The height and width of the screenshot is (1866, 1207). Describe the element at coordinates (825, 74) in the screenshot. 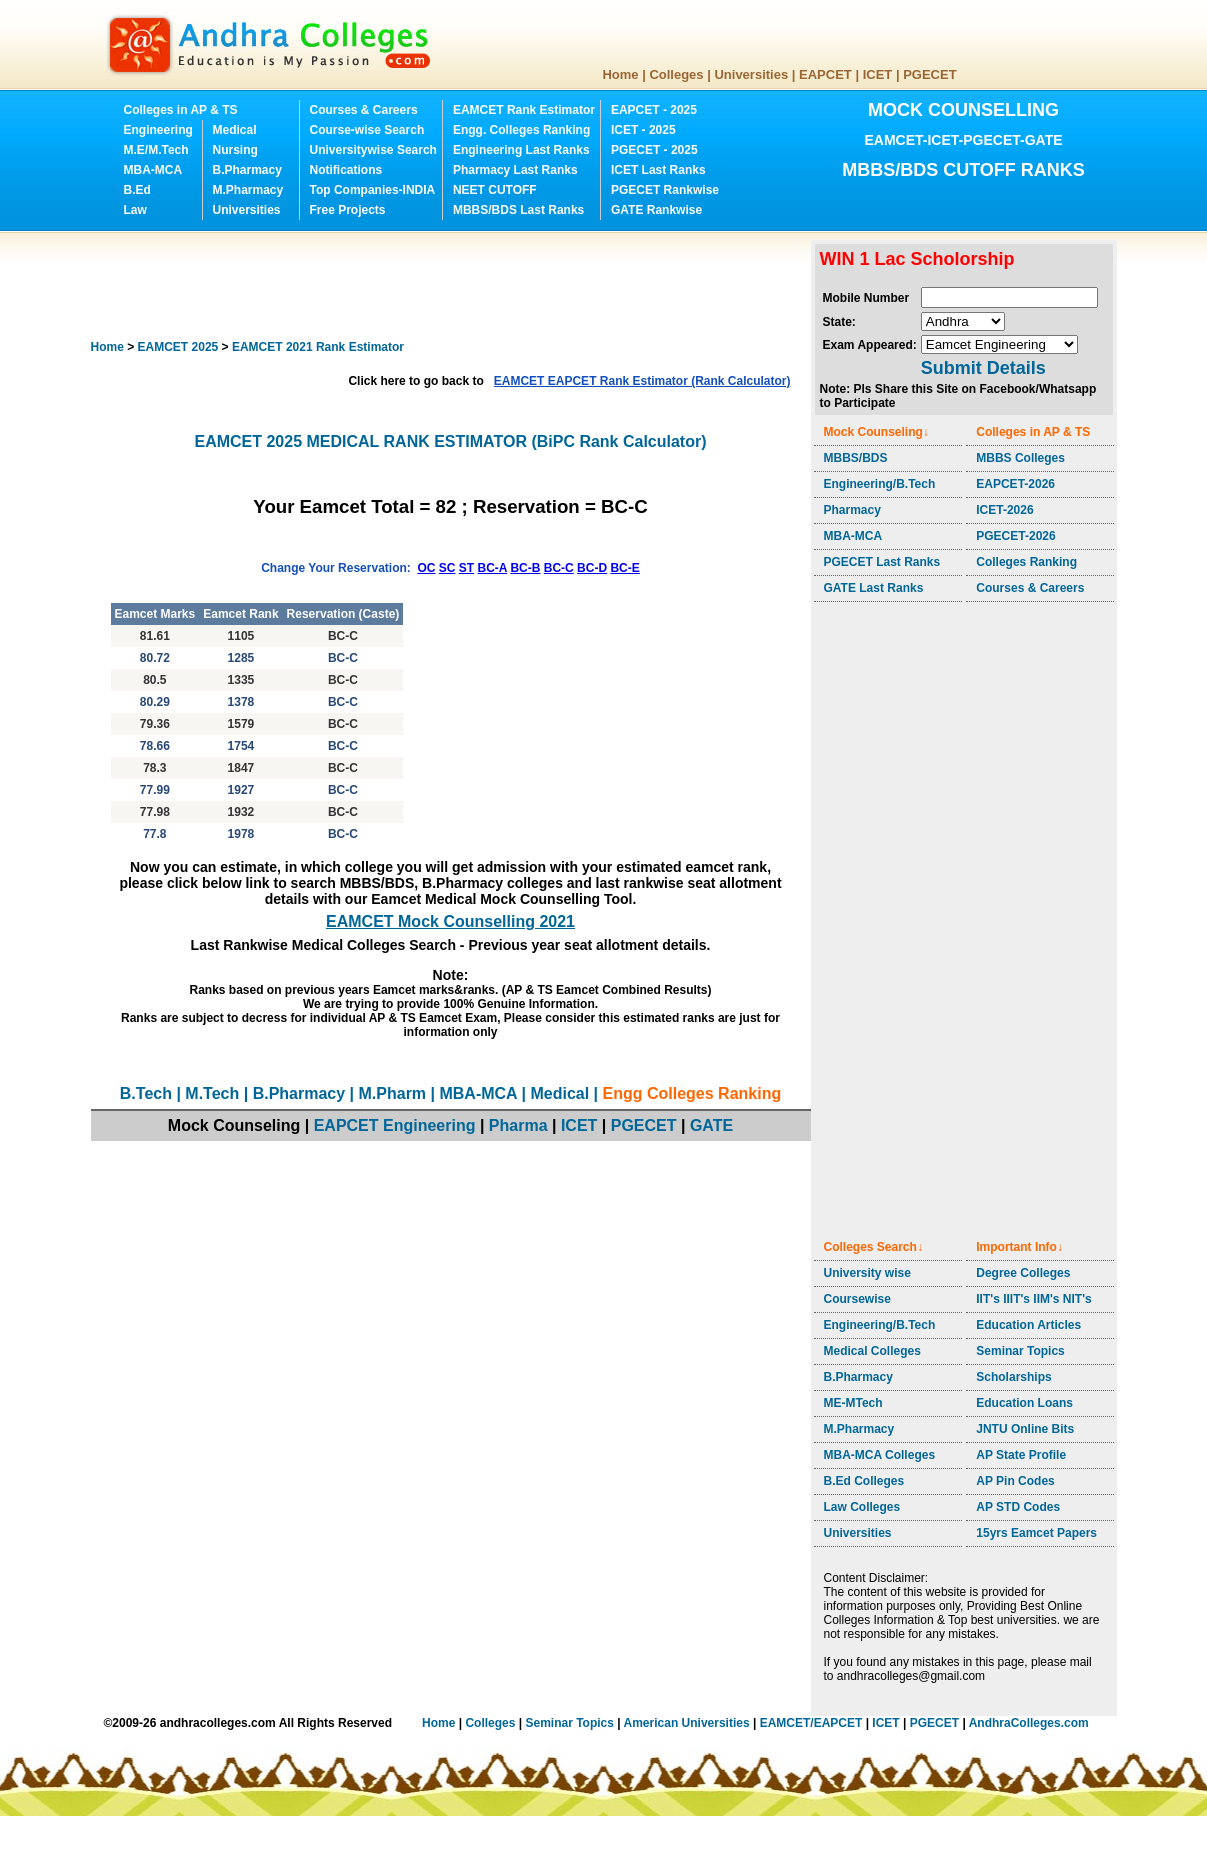

I see `EAPCET` at that location.